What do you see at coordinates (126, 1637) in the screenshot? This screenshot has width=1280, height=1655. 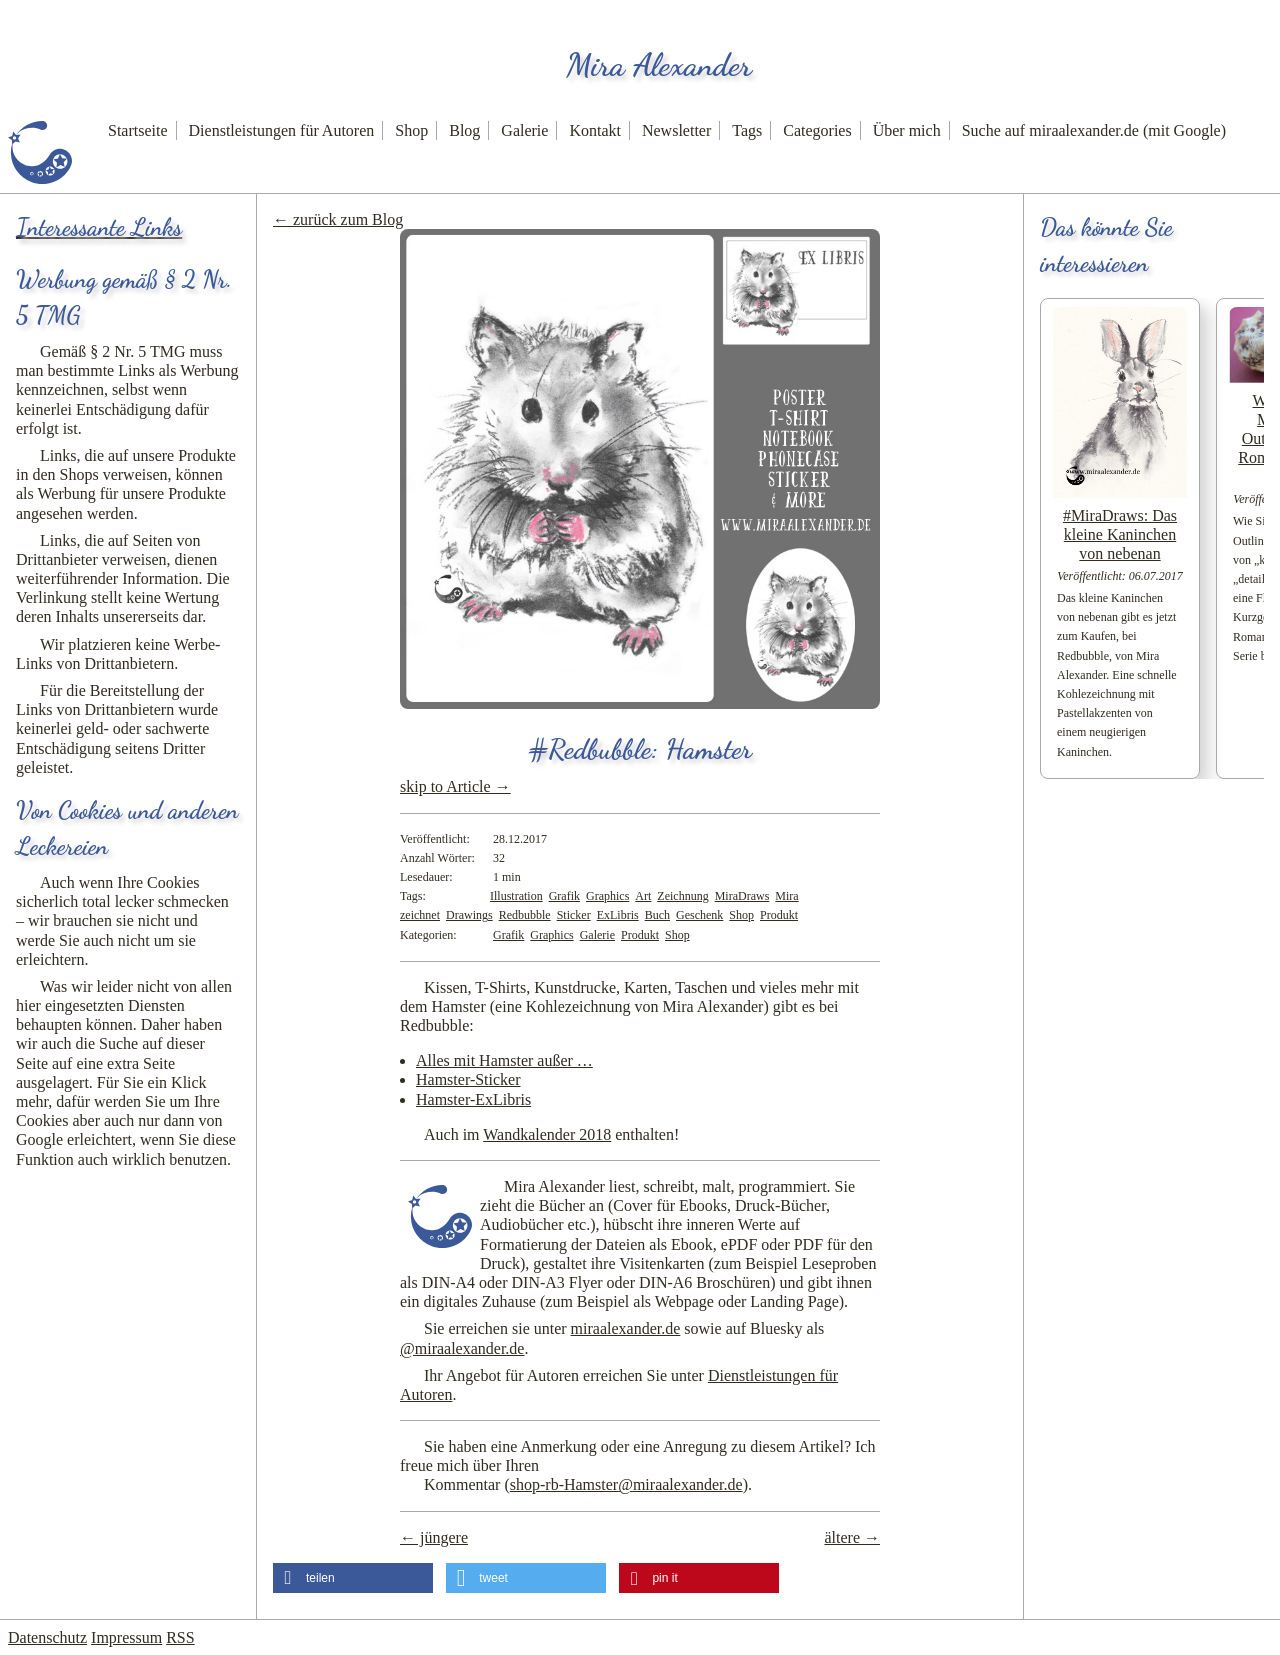 I see `Impressum` at bounding box center [126, 1637].